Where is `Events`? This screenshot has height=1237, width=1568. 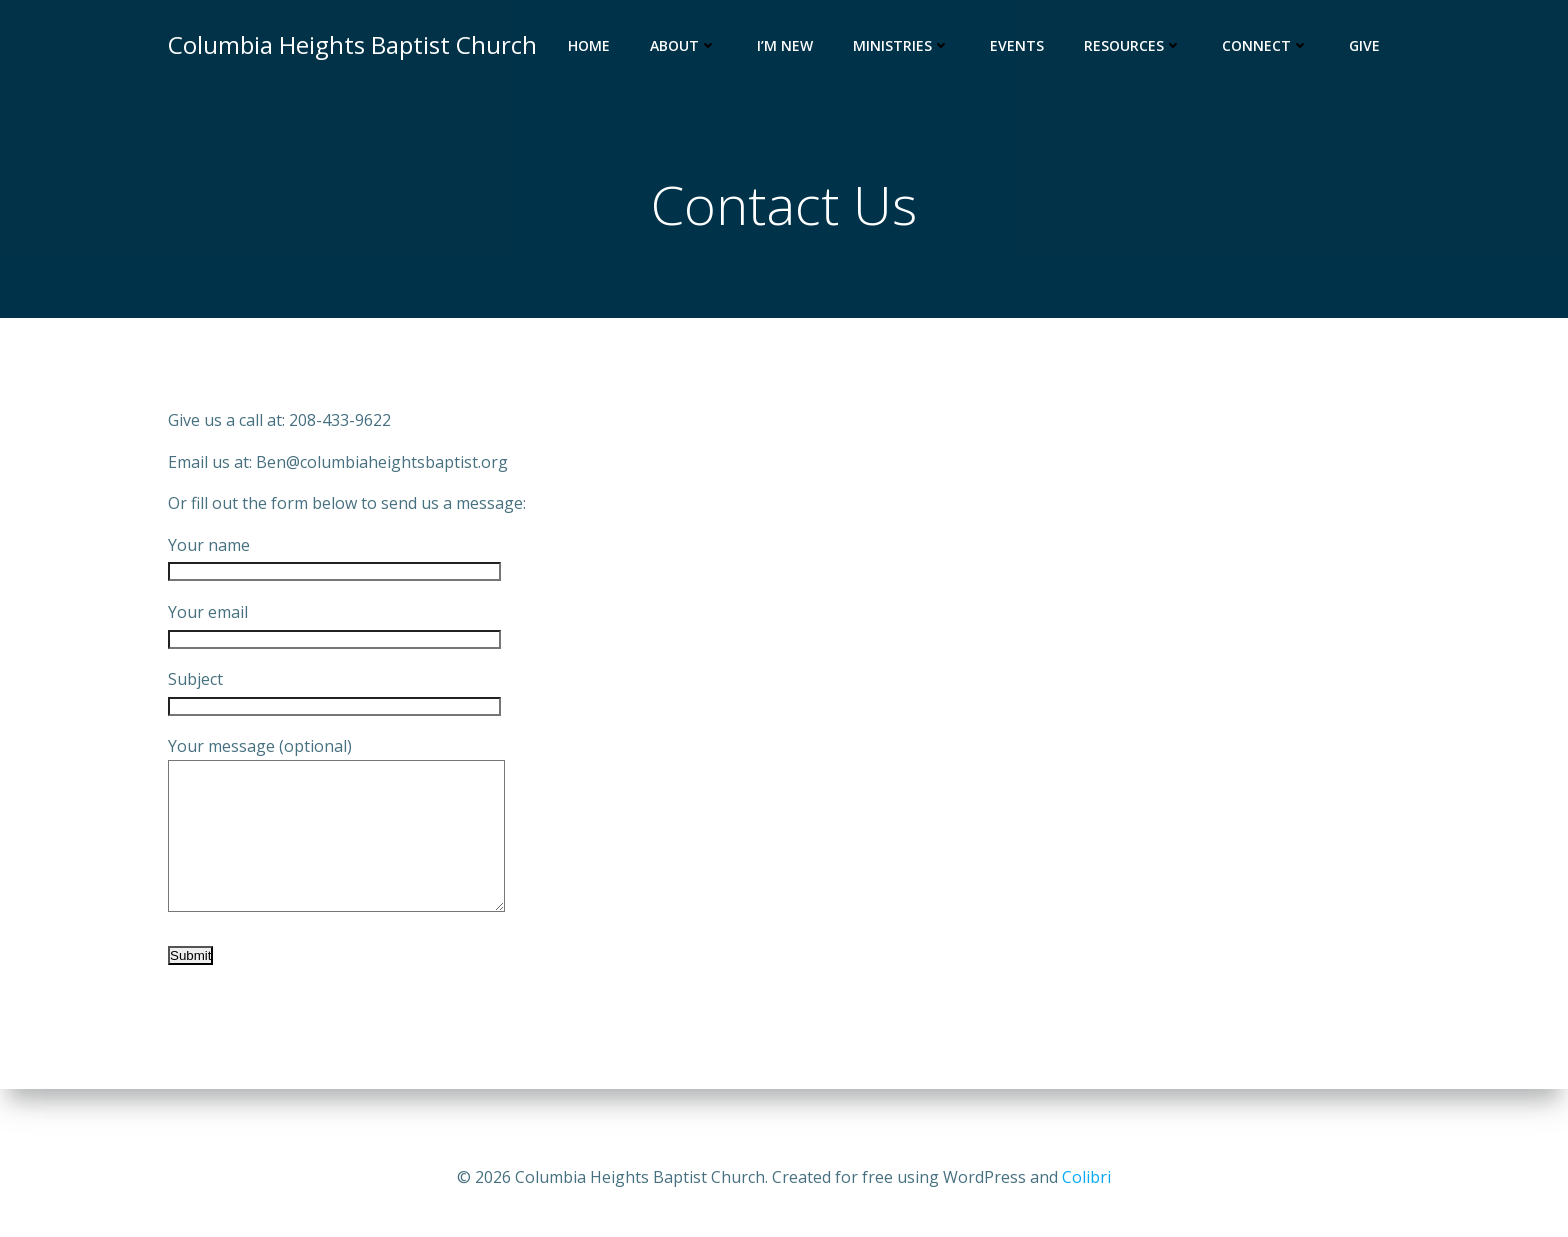 Events is located at coordinates (1017, 45).